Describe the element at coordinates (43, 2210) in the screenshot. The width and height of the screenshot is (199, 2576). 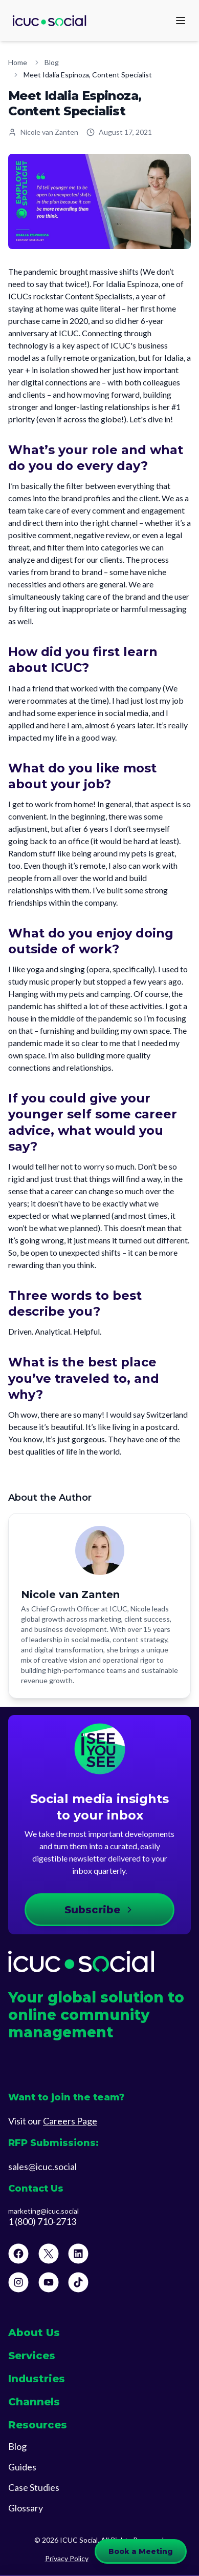
I see `marketing@icuc.social` at that location.